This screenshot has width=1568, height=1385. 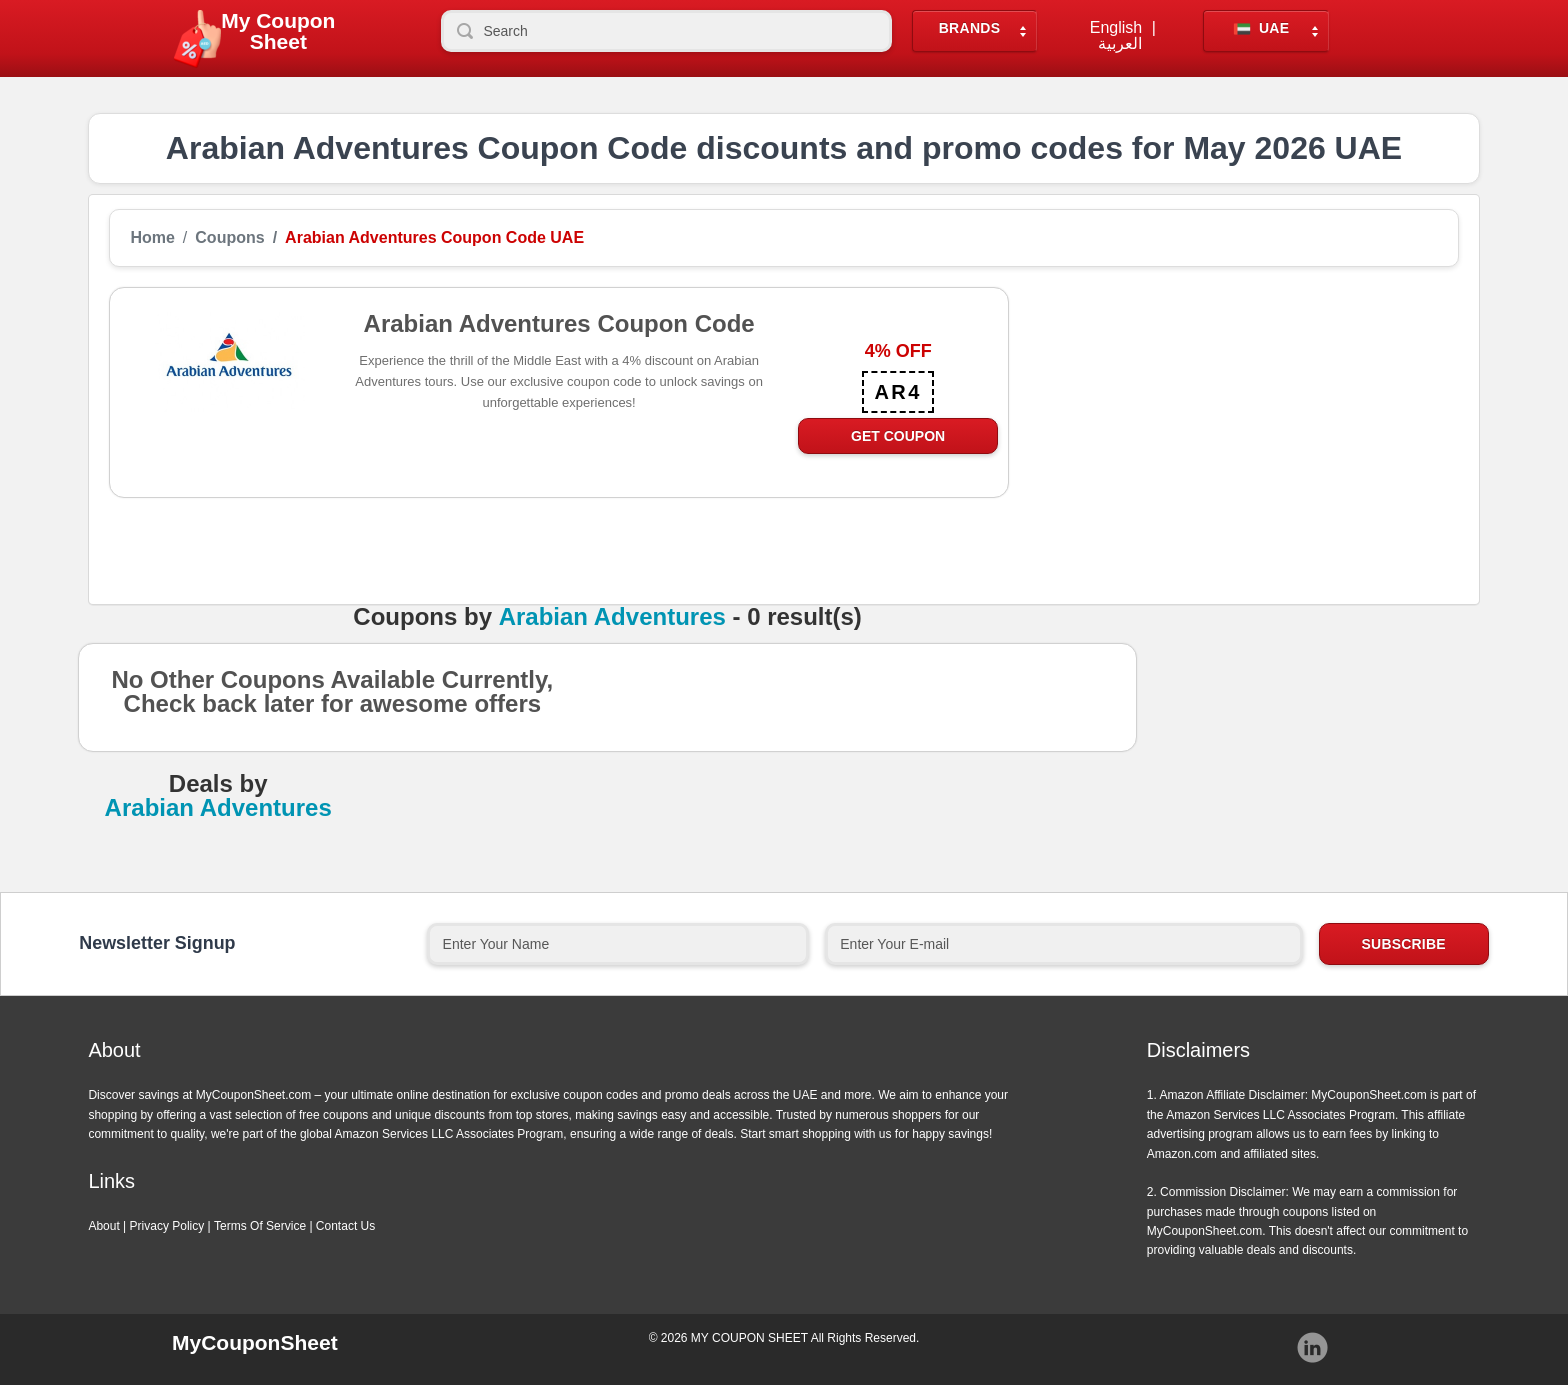 I want to click on Privacy Policy, so click(x=167, y=1226).